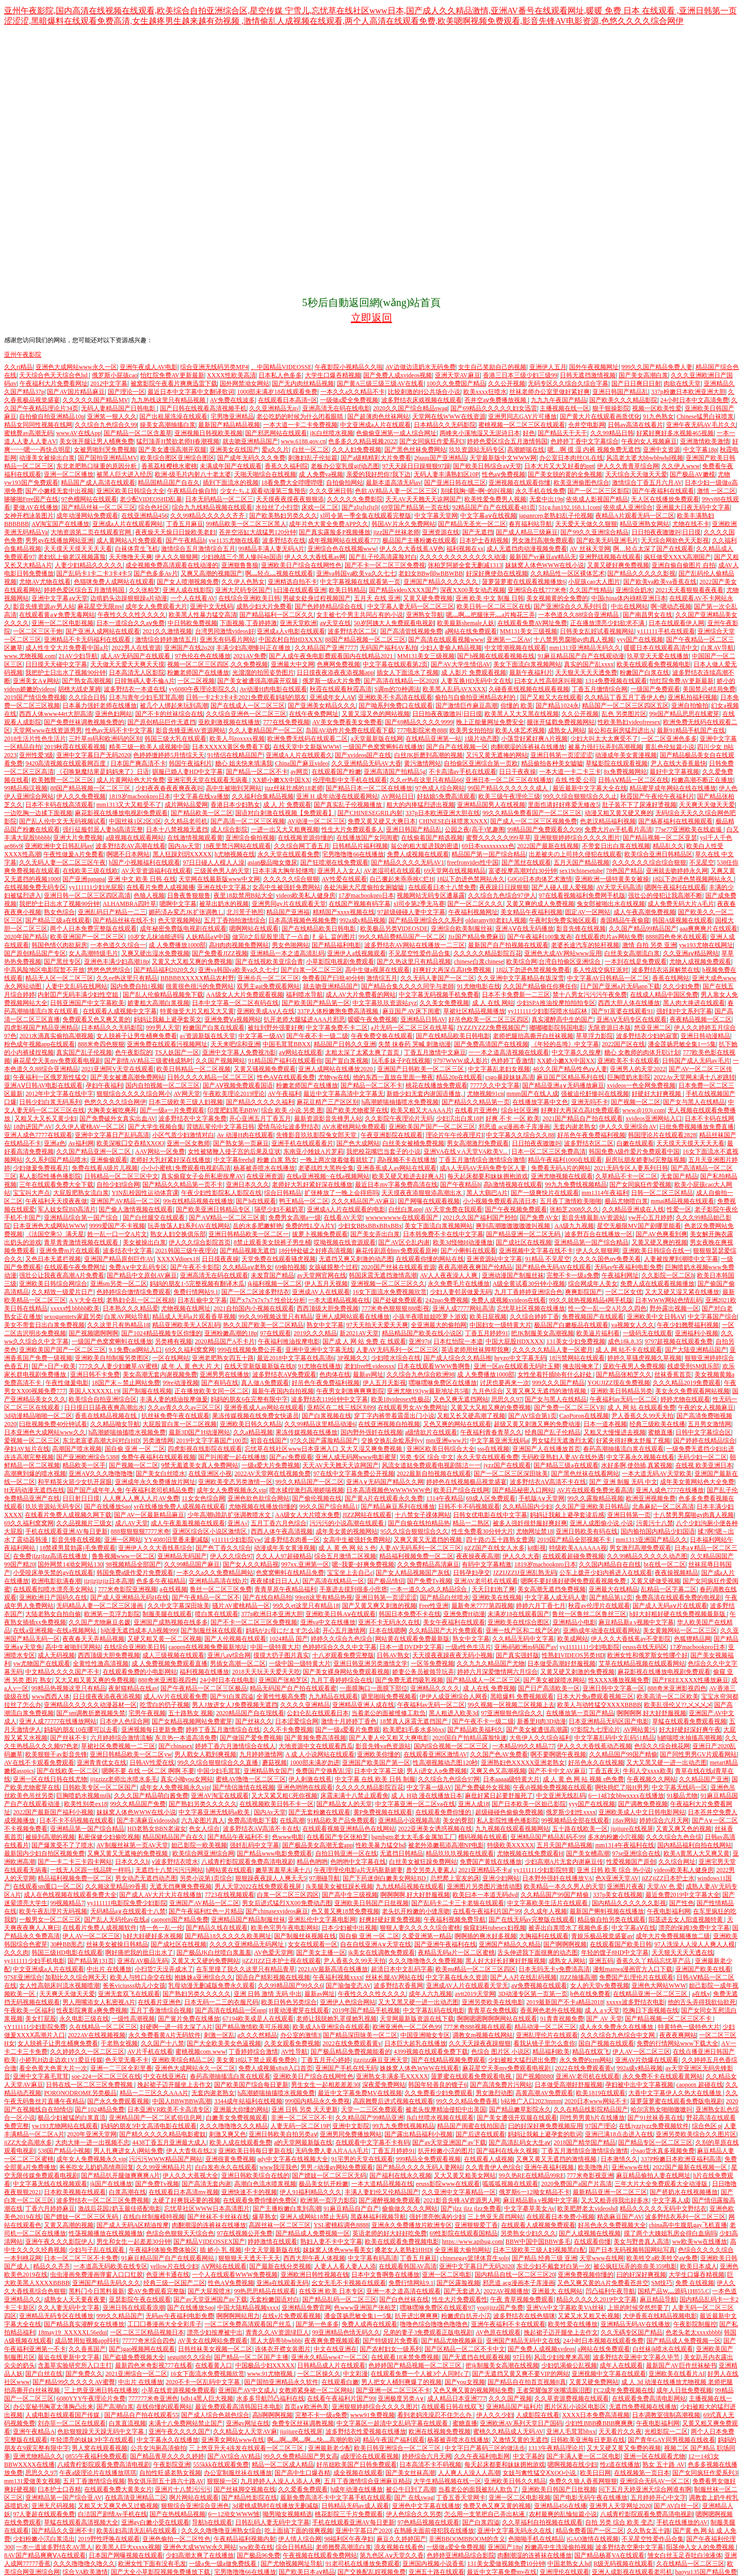  What do you see at coordinates (685, 2555) in the screenshot?
I see `雏女白丝玉足吞吐白浊液体` at bounding box center [685, 2555].